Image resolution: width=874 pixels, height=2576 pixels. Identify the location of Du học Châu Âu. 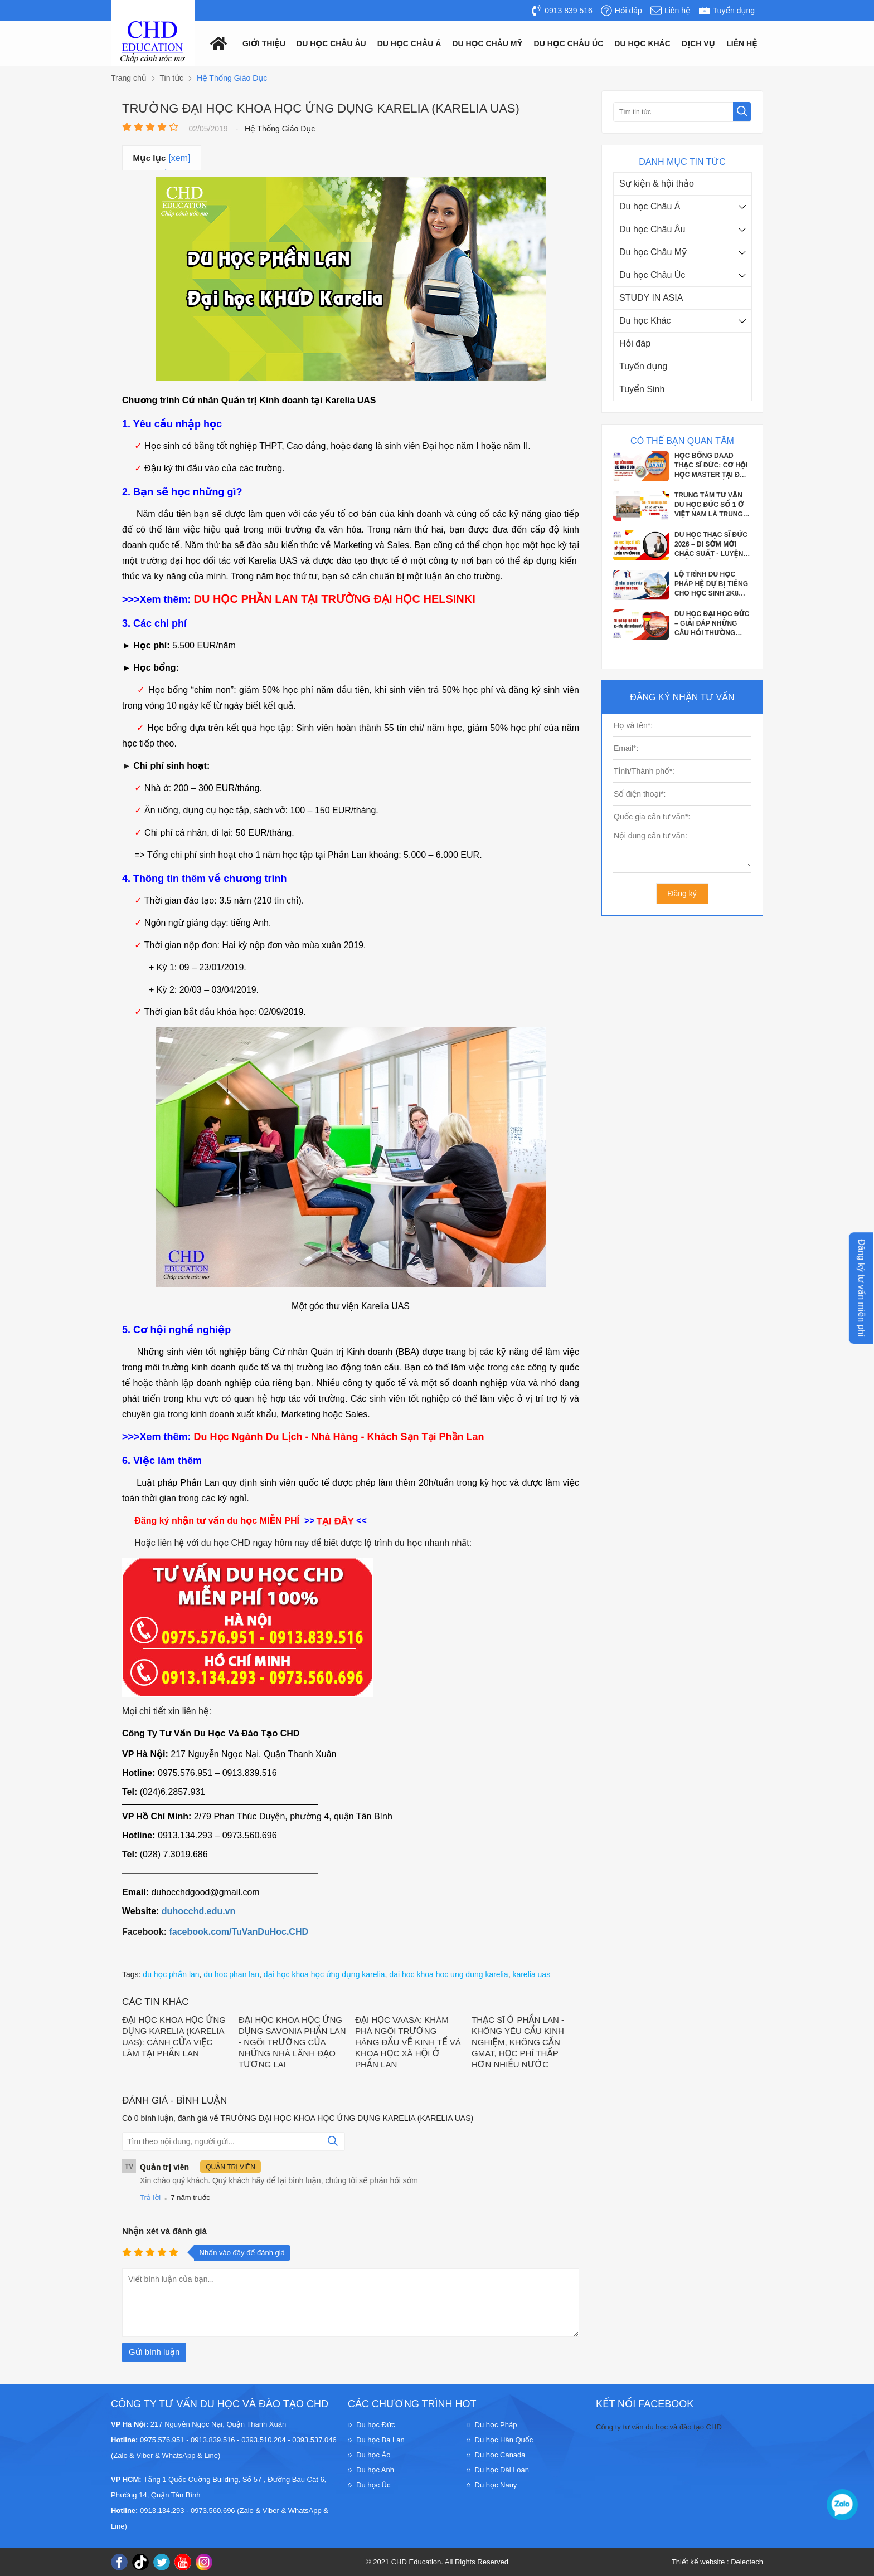
(652, 229).